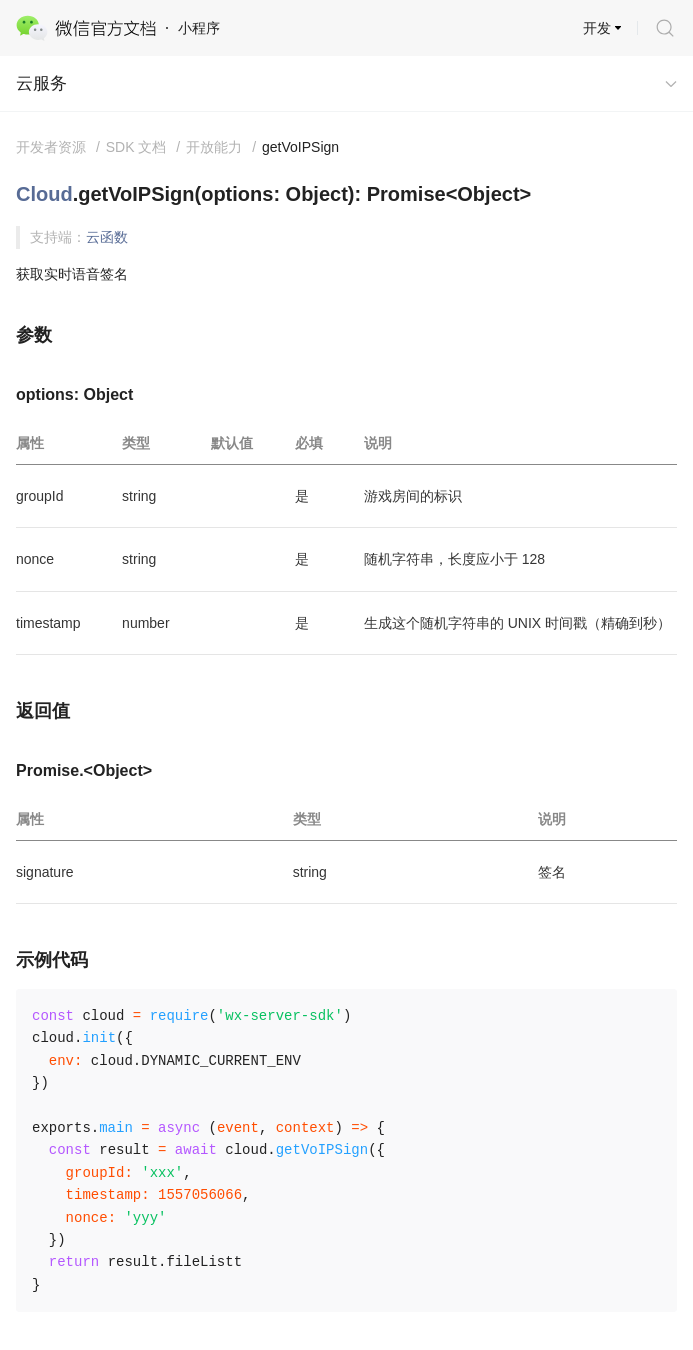 Image resolution: width=693 pixels, height=1350 pixels. What do you see at coordinates (44, 194) in the screenshot?
I see `Cloud` at bounding box center [44, 194].